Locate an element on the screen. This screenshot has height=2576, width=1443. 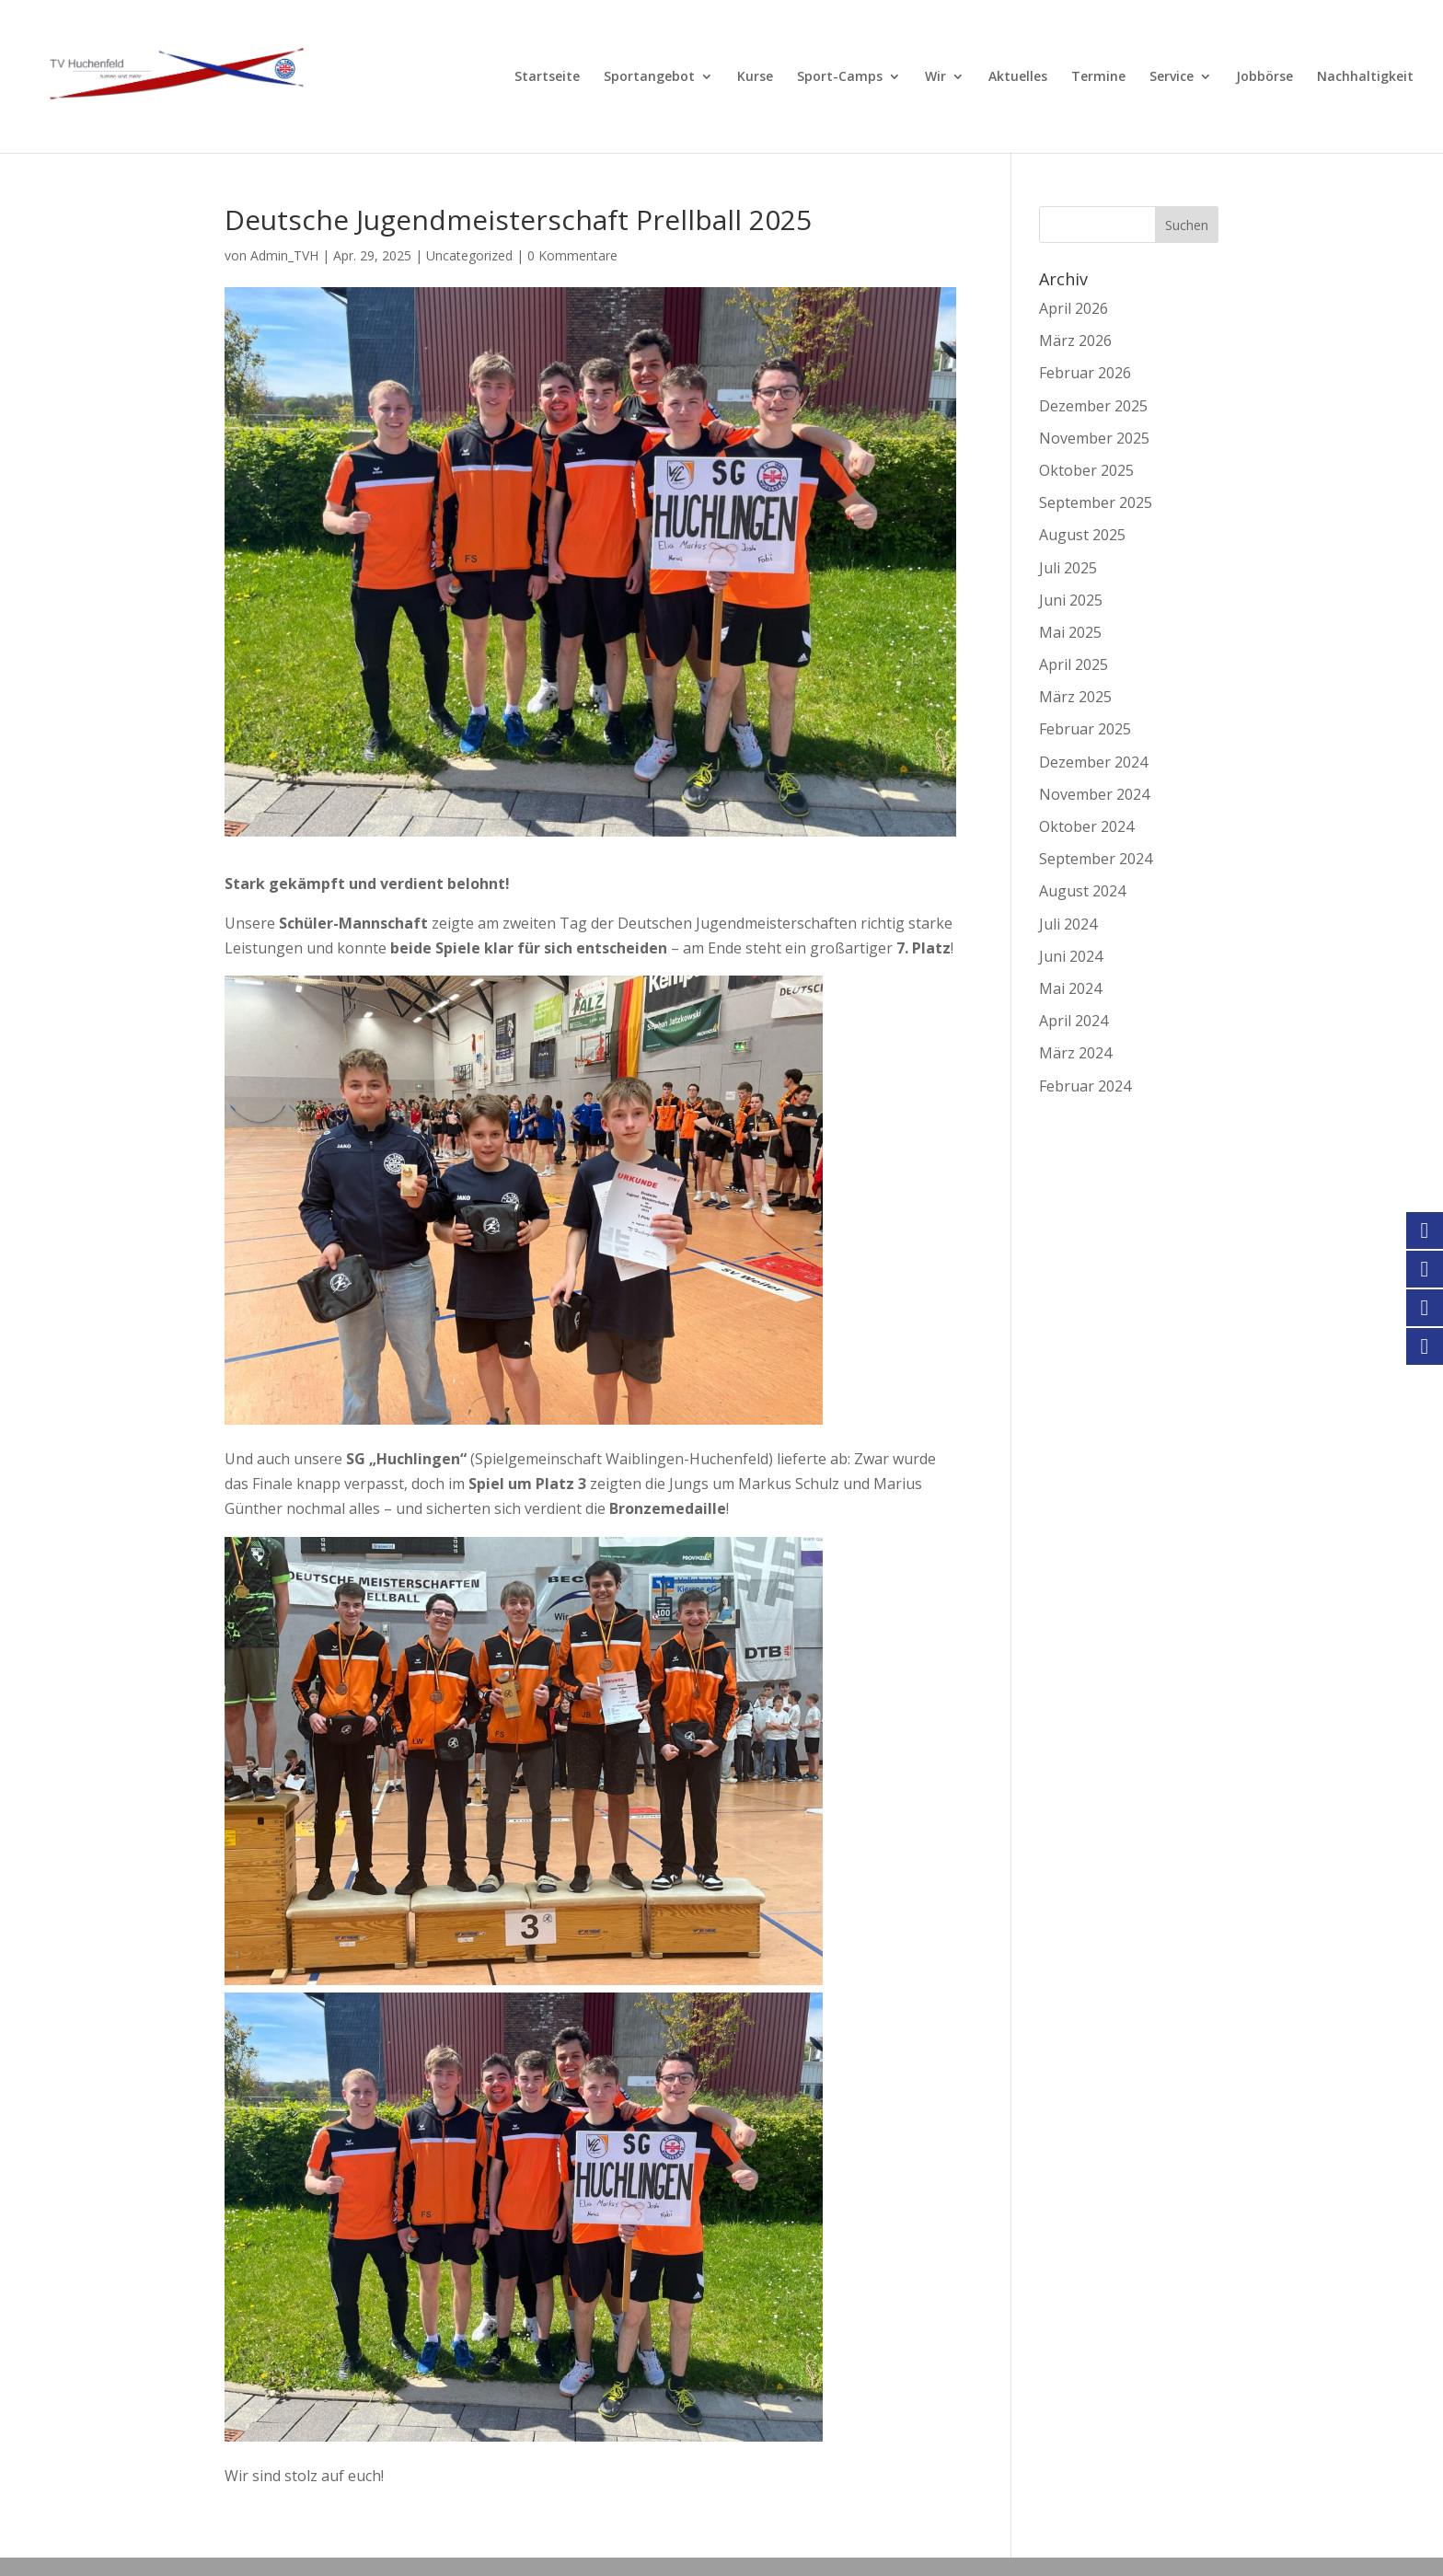
Termine is located at coordinates (1098, 77).